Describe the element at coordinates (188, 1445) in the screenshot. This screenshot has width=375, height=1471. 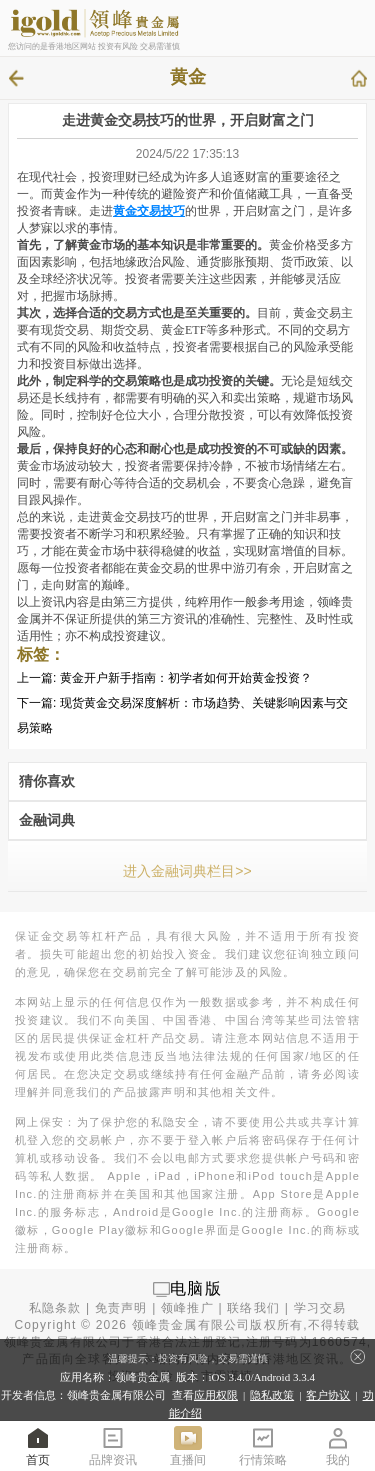
I see `直播间` at that location.